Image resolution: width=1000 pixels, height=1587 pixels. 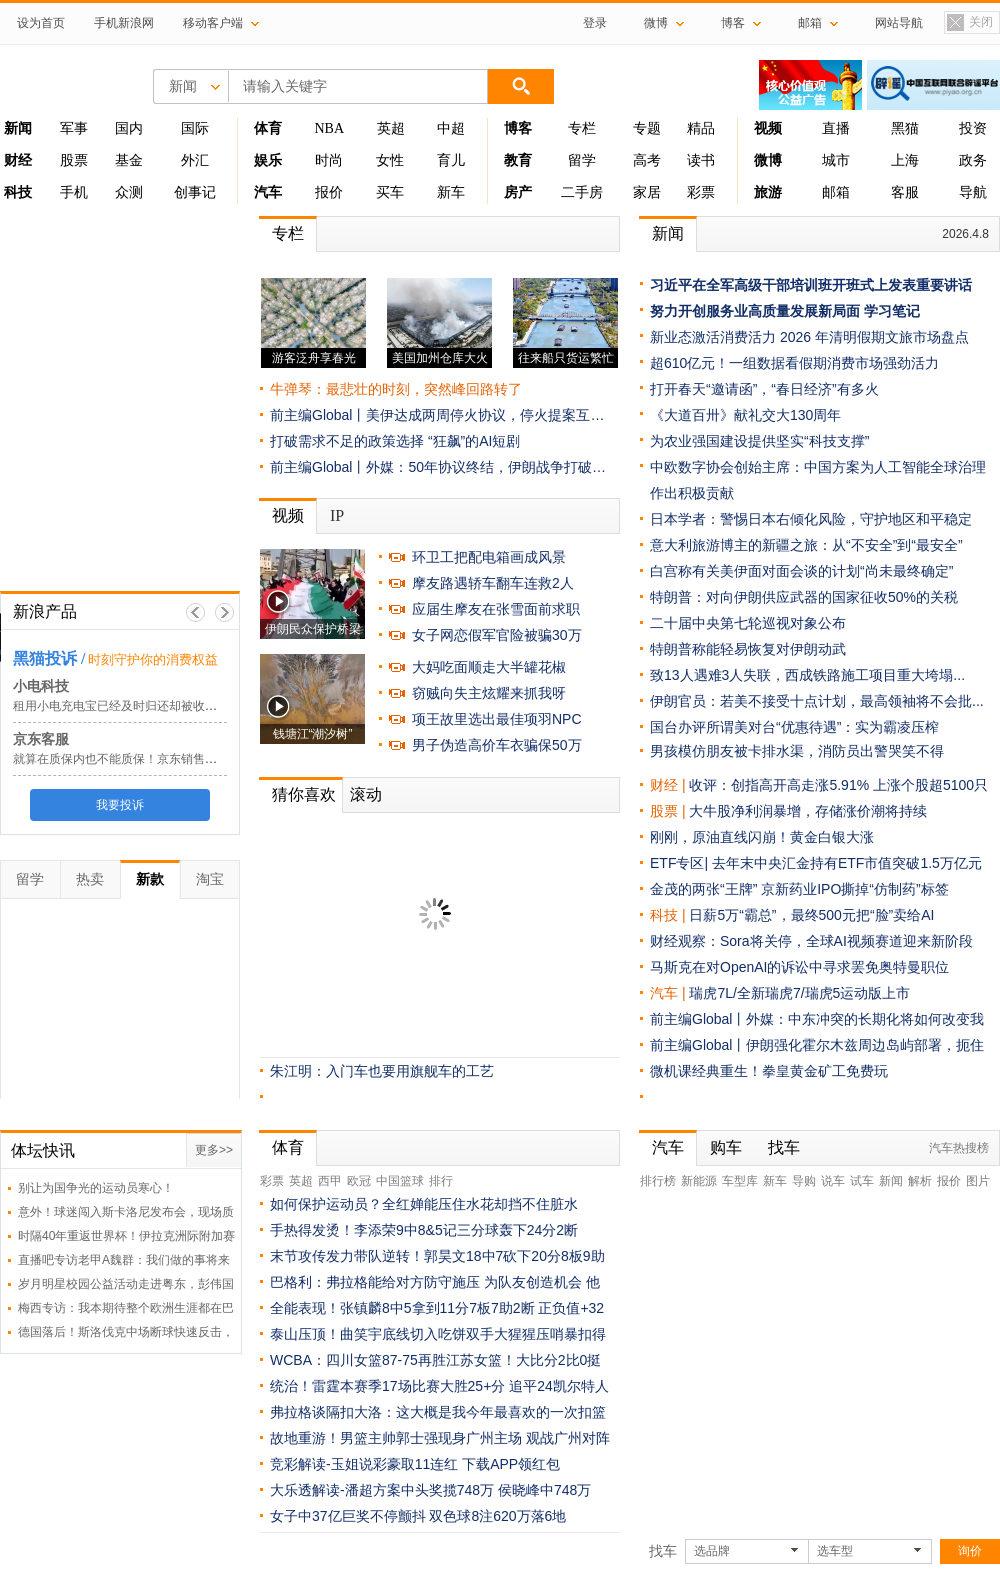 I want to click on 二手房, so click(x=582, y=192).